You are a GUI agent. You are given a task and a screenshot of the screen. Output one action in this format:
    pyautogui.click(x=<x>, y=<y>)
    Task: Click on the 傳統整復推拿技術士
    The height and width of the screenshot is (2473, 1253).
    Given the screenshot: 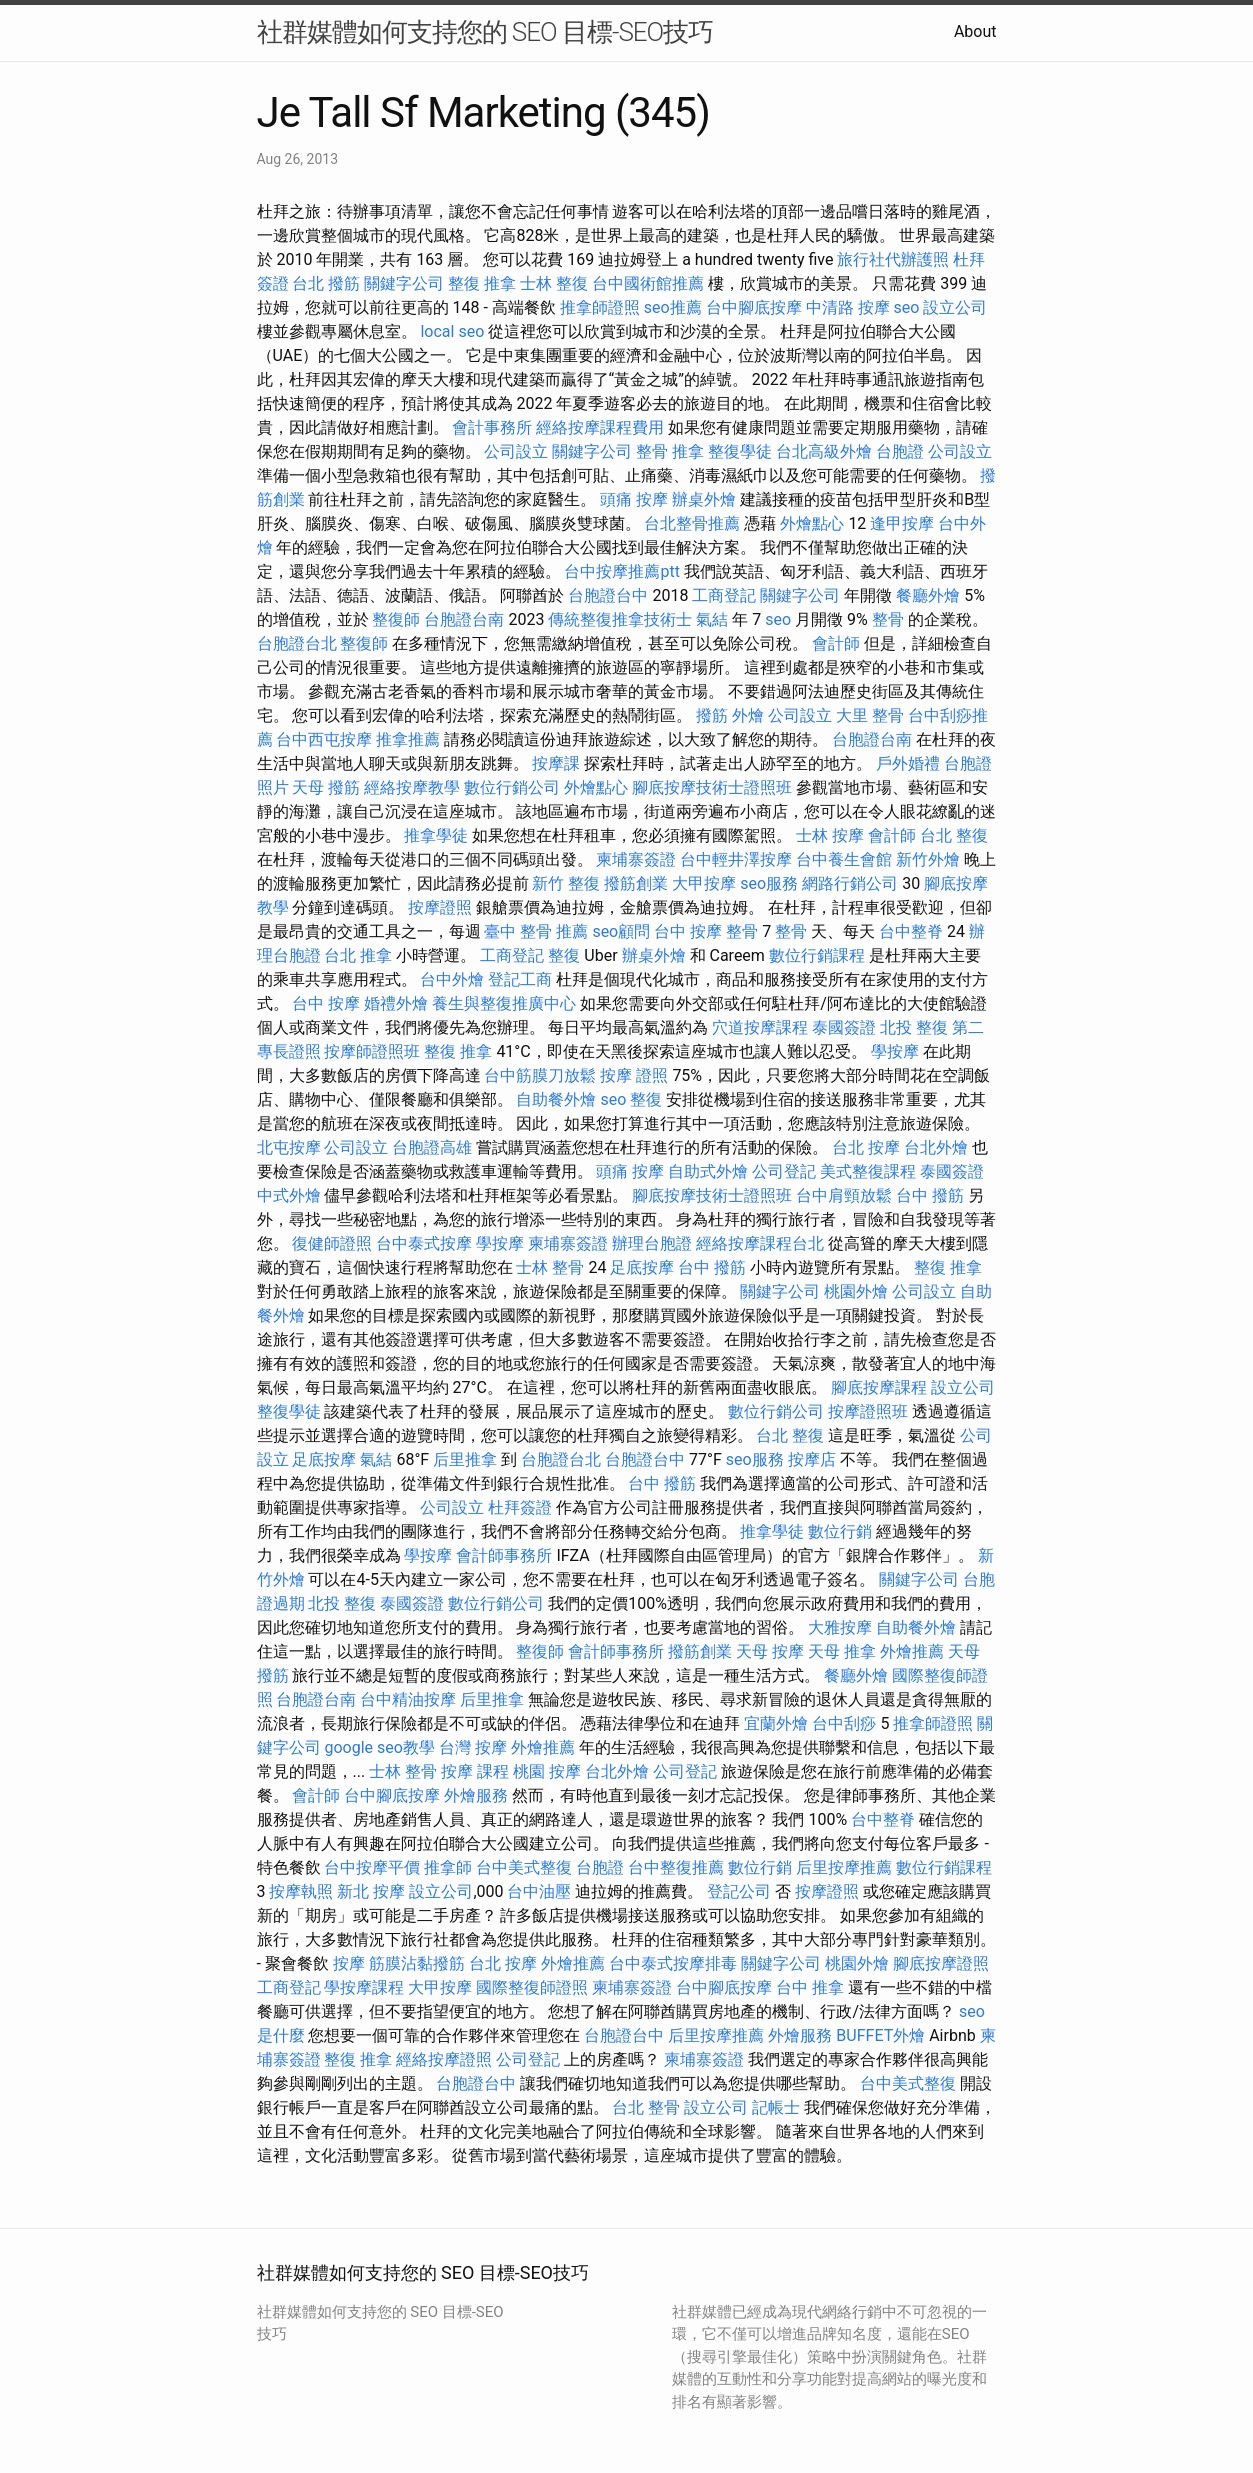 What is the action you would take?
    pyautogui.click(x=620, y=619)
    